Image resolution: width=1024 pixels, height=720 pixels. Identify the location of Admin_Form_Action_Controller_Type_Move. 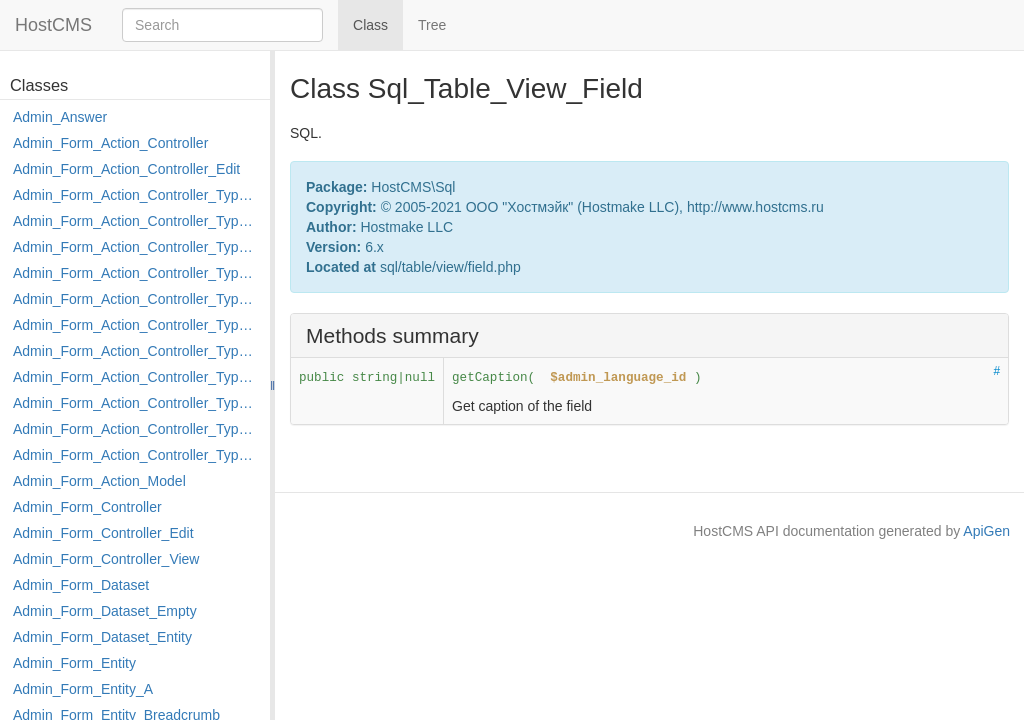
(136, 377).